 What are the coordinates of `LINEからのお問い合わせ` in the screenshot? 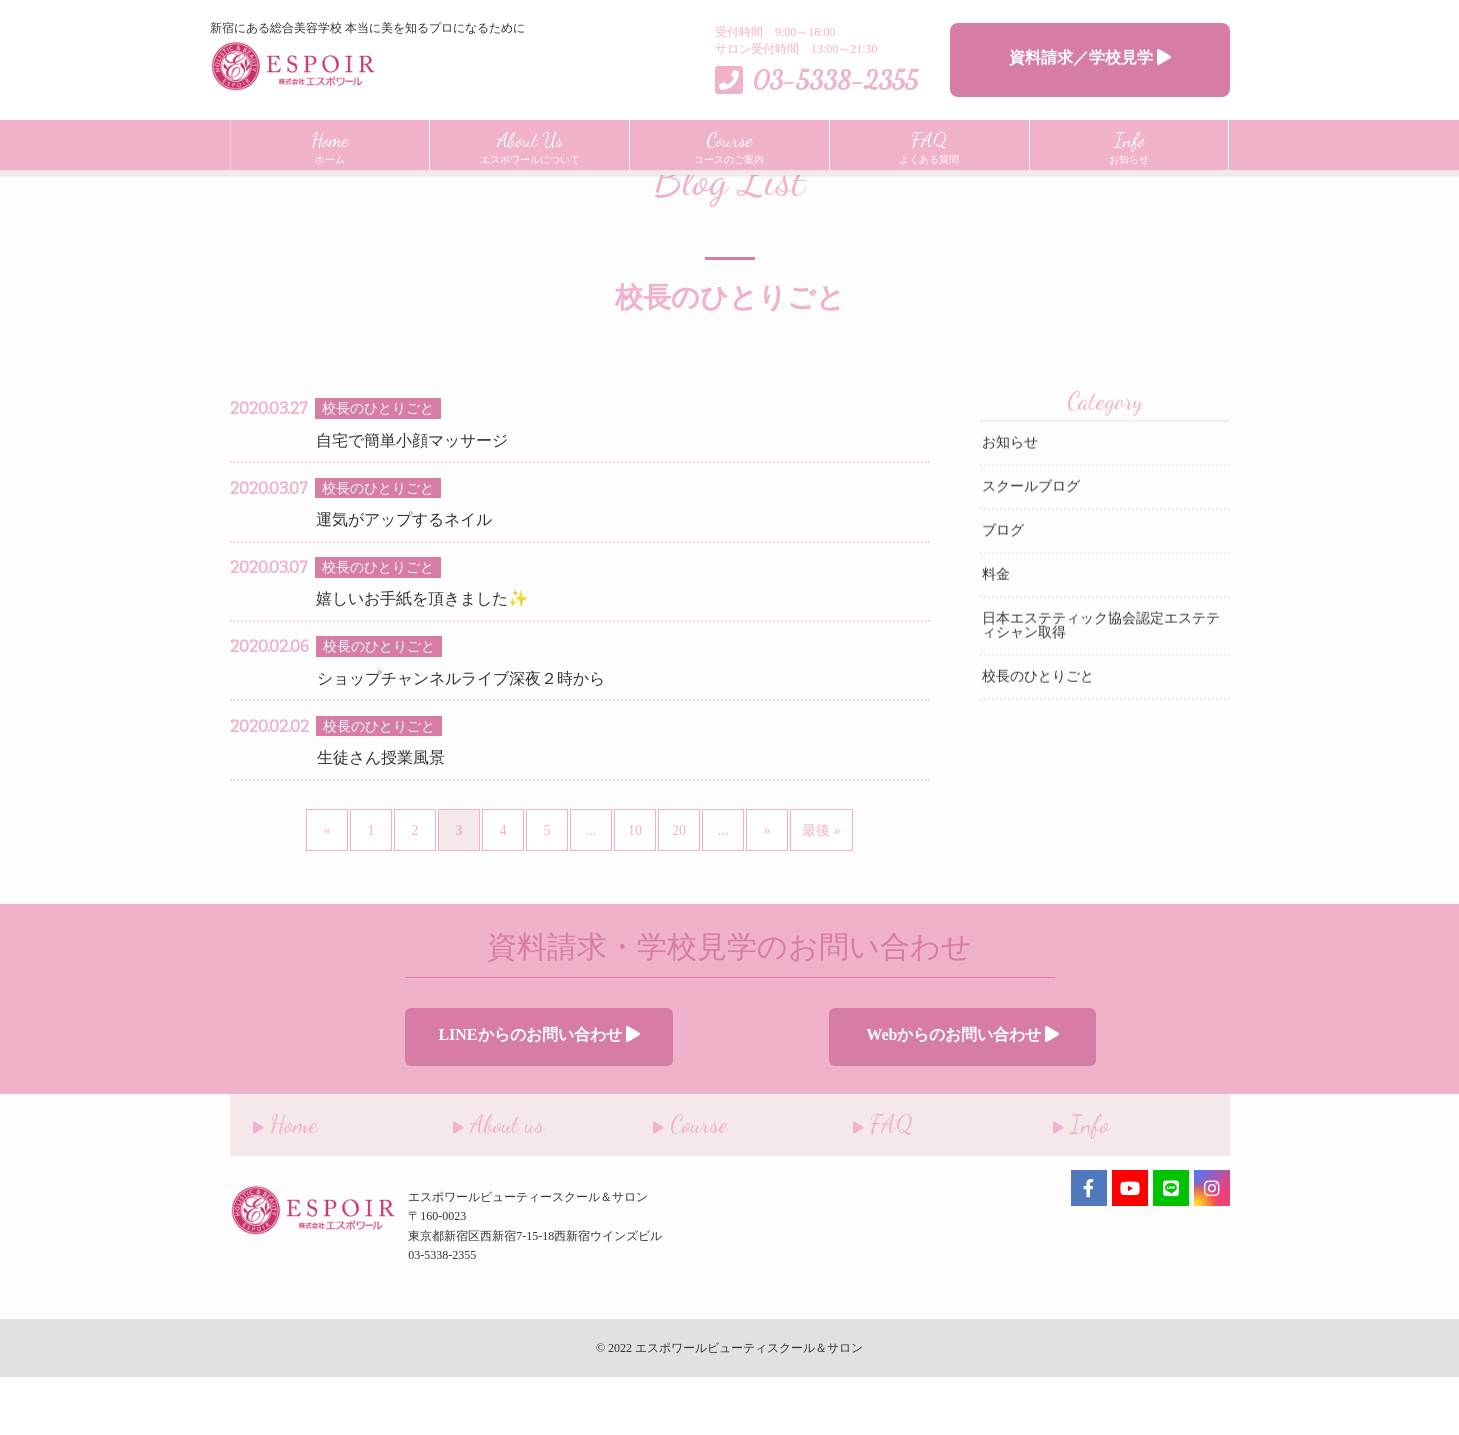 It's located at (544, 1094).